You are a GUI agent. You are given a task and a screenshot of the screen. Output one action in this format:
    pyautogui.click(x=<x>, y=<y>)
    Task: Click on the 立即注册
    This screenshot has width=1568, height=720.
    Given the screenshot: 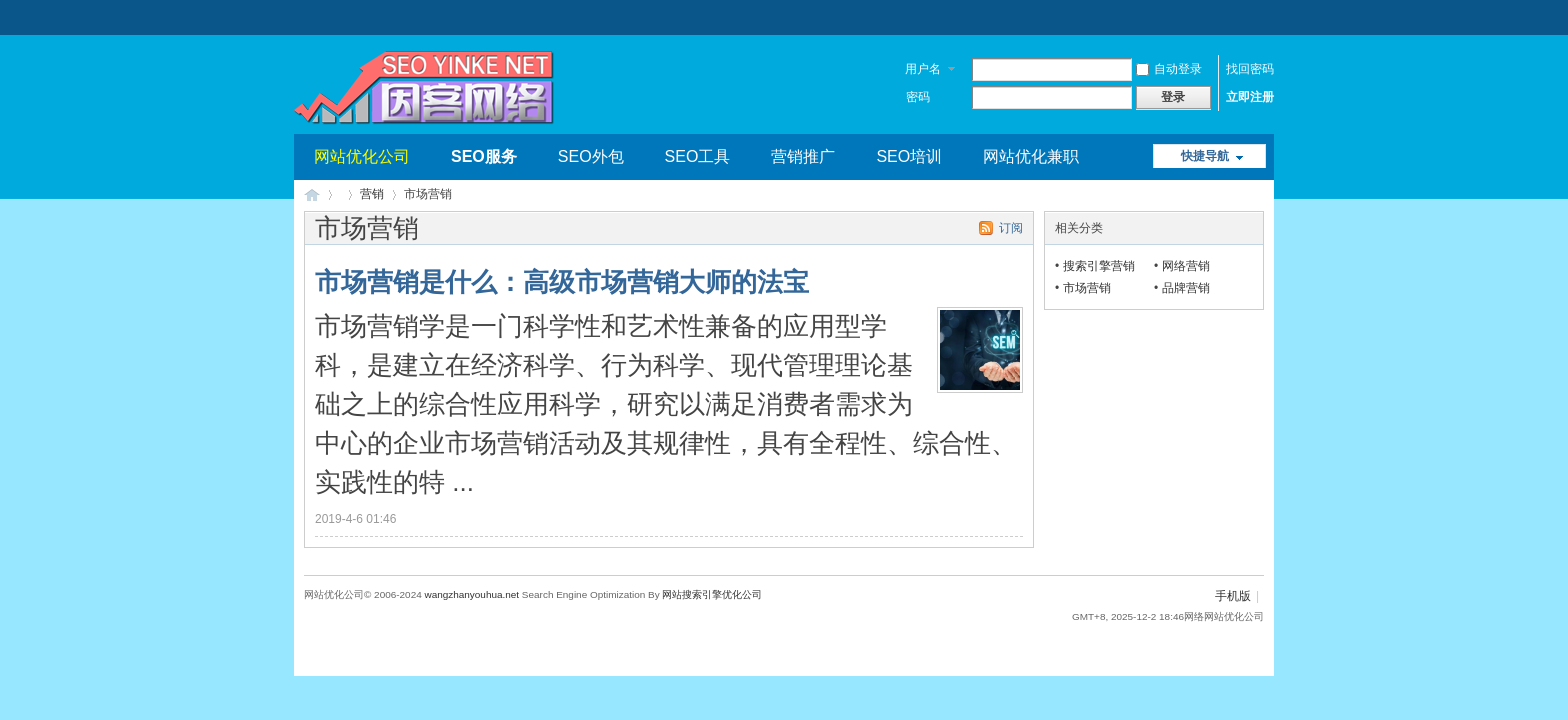 What is the action you would take?
    pyautogui.click(x=1250, y=97)
    